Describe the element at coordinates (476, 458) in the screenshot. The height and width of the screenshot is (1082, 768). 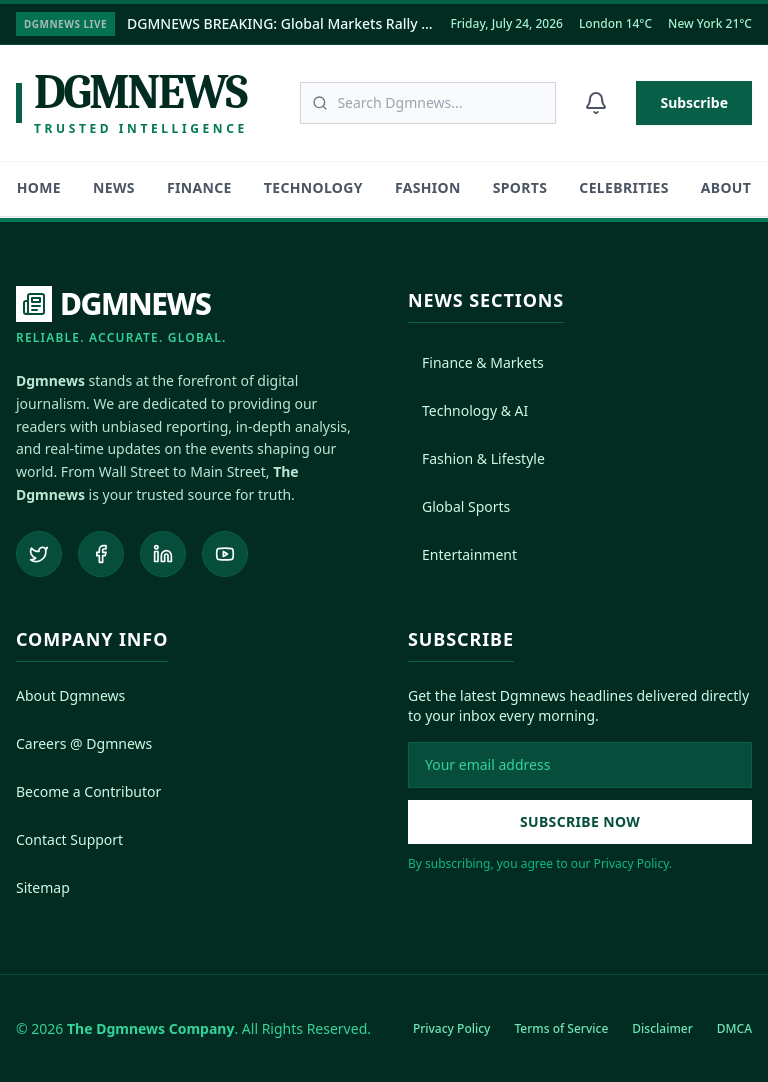
I see `Fashion & Lifestyle` at that location.